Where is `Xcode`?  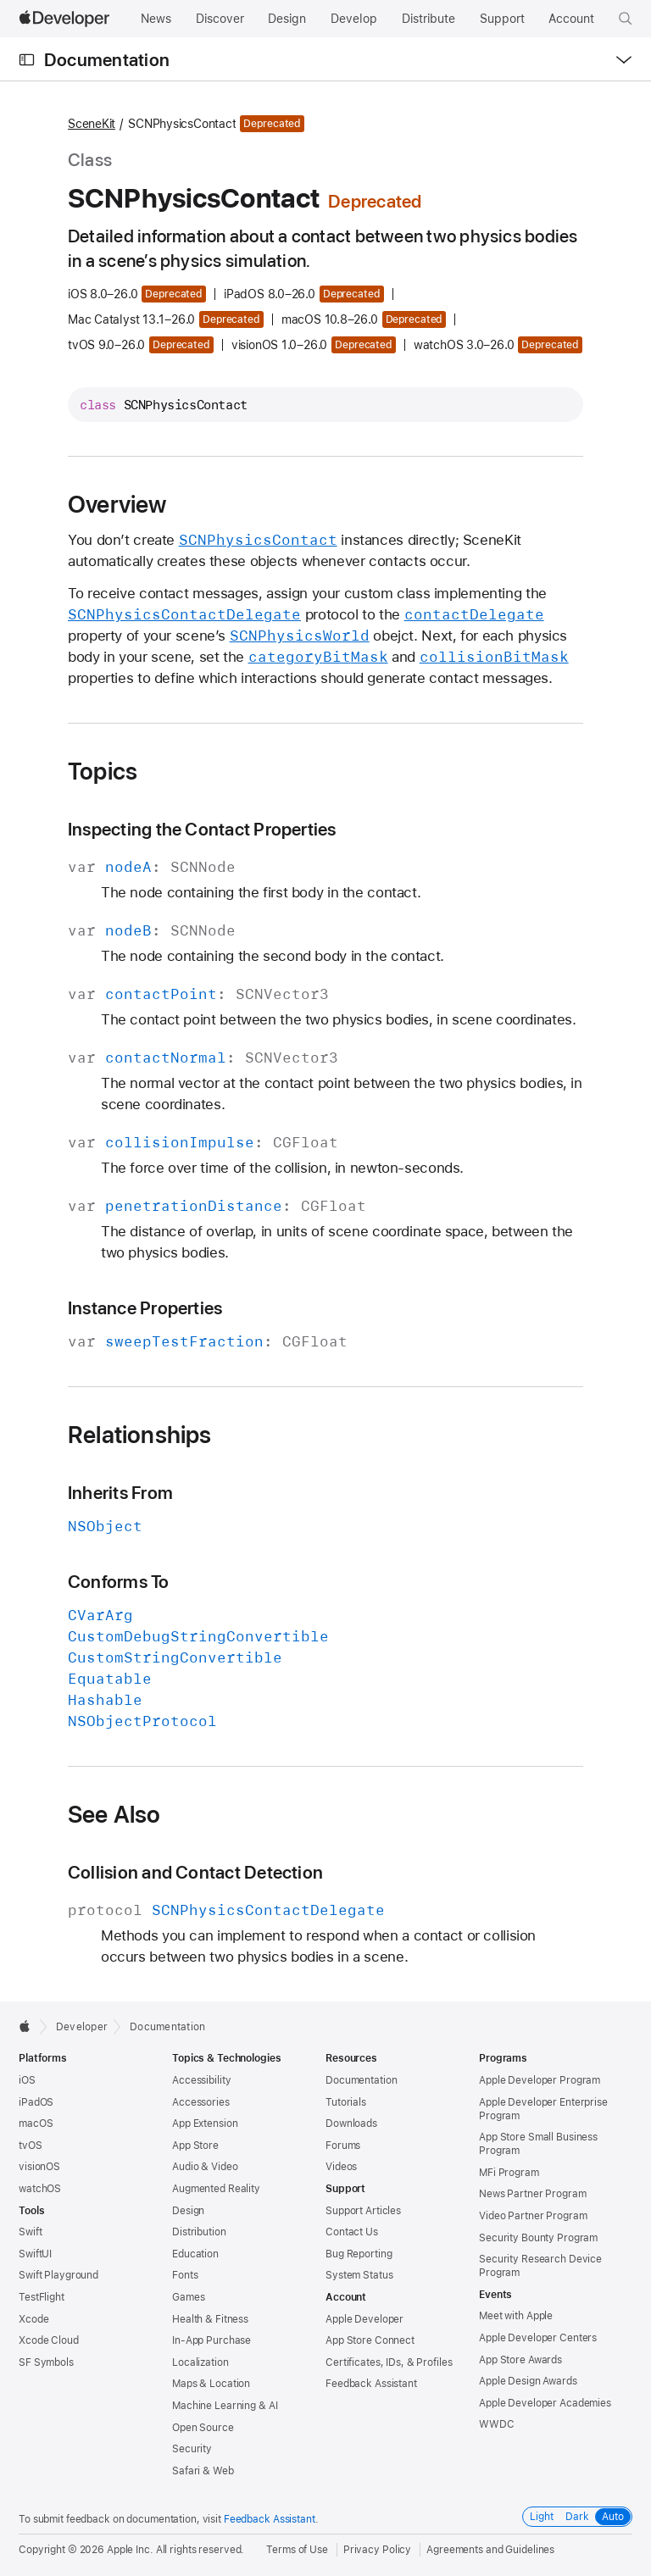 Xcode is located at coordinates (33, 2319).